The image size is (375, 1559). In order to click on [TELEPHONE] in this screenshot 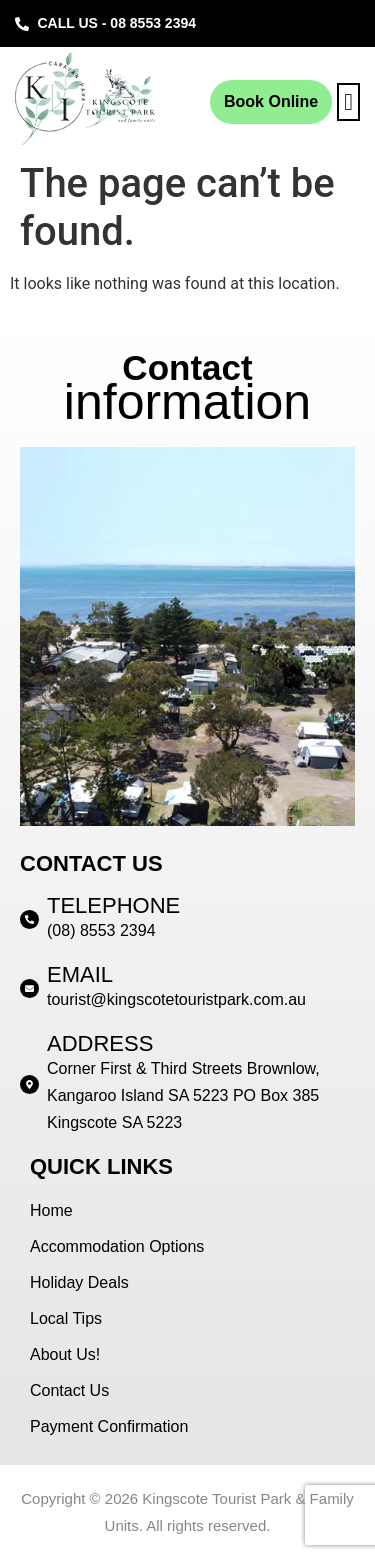, I will do `click(29, 919)`.